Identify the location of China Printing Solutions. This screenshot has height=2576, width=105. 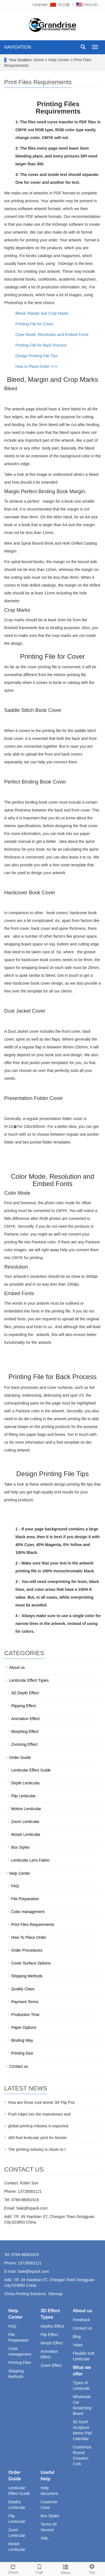
(25, 2294).